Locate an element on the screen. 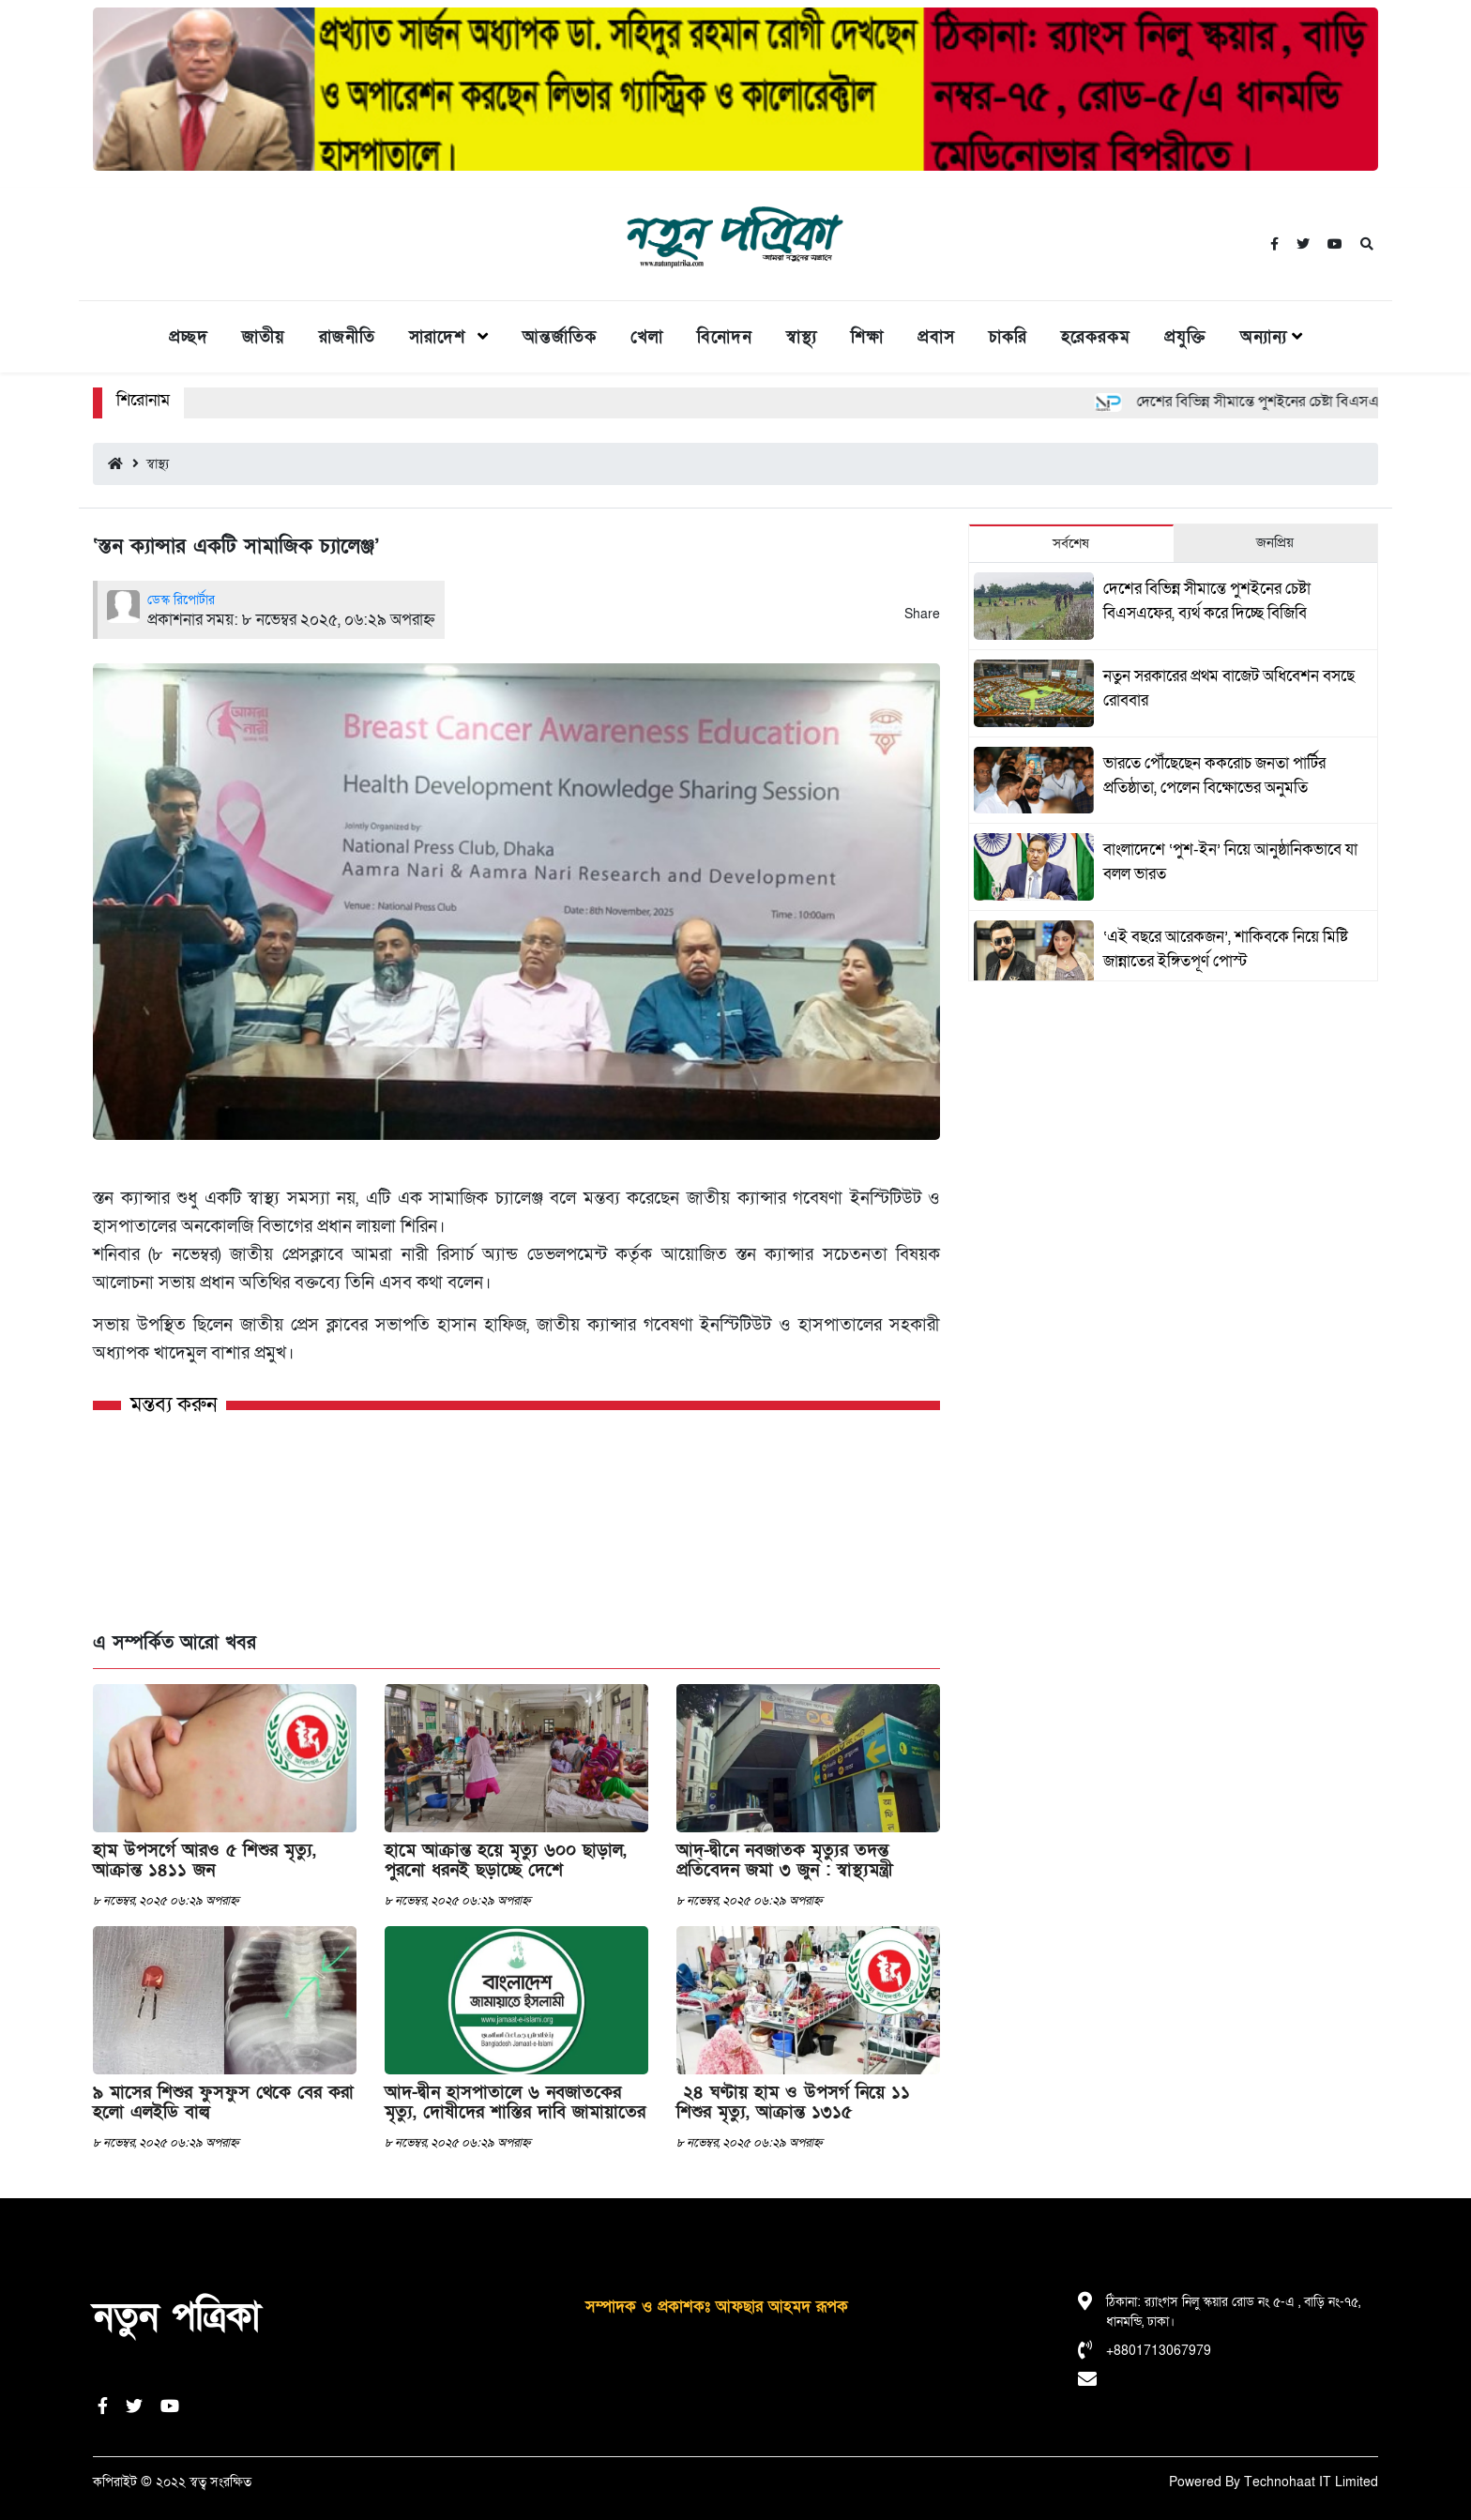  জাতীয় is located at coordinates (263, 337).